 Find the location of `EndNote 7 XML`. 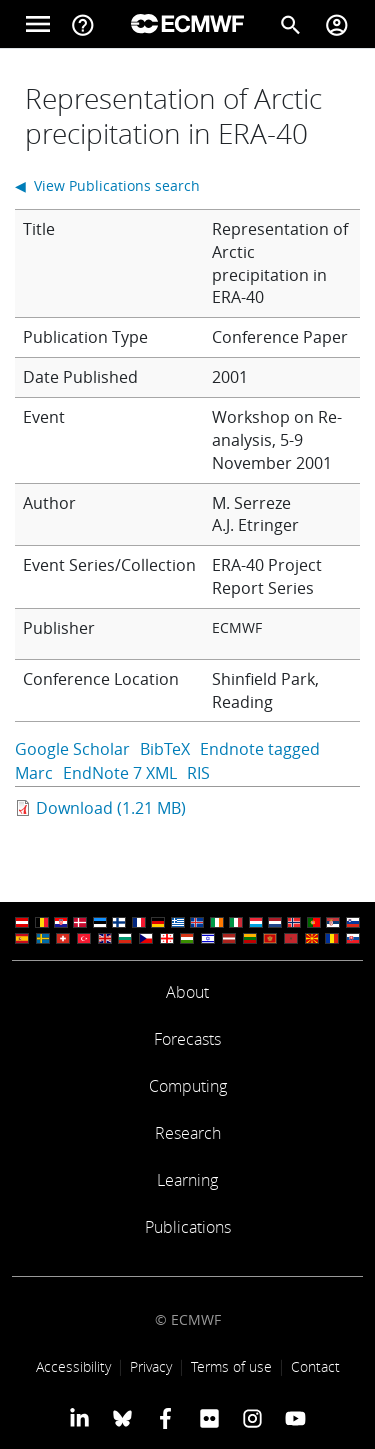

EndNote 7 XML is located at coordinates (120, 773).